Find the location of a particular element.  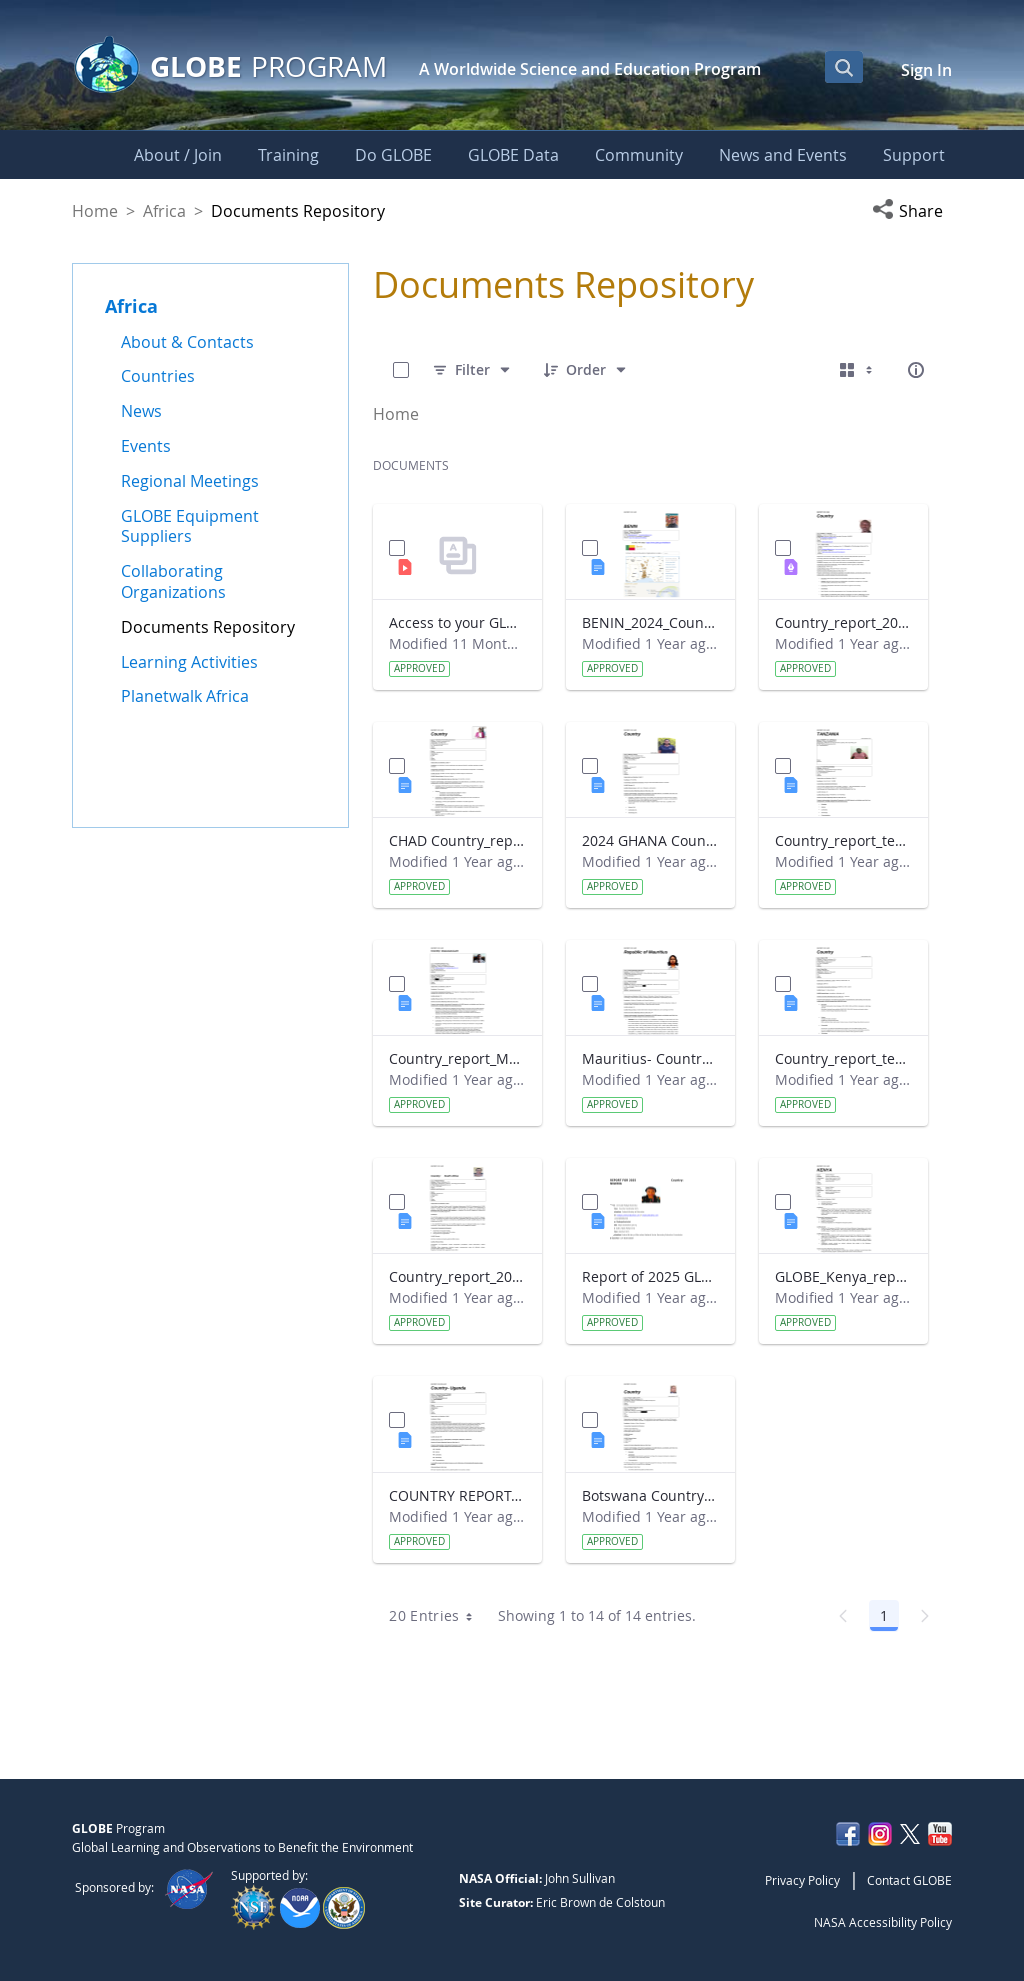

[Order] is located at coordinates (586, 370).